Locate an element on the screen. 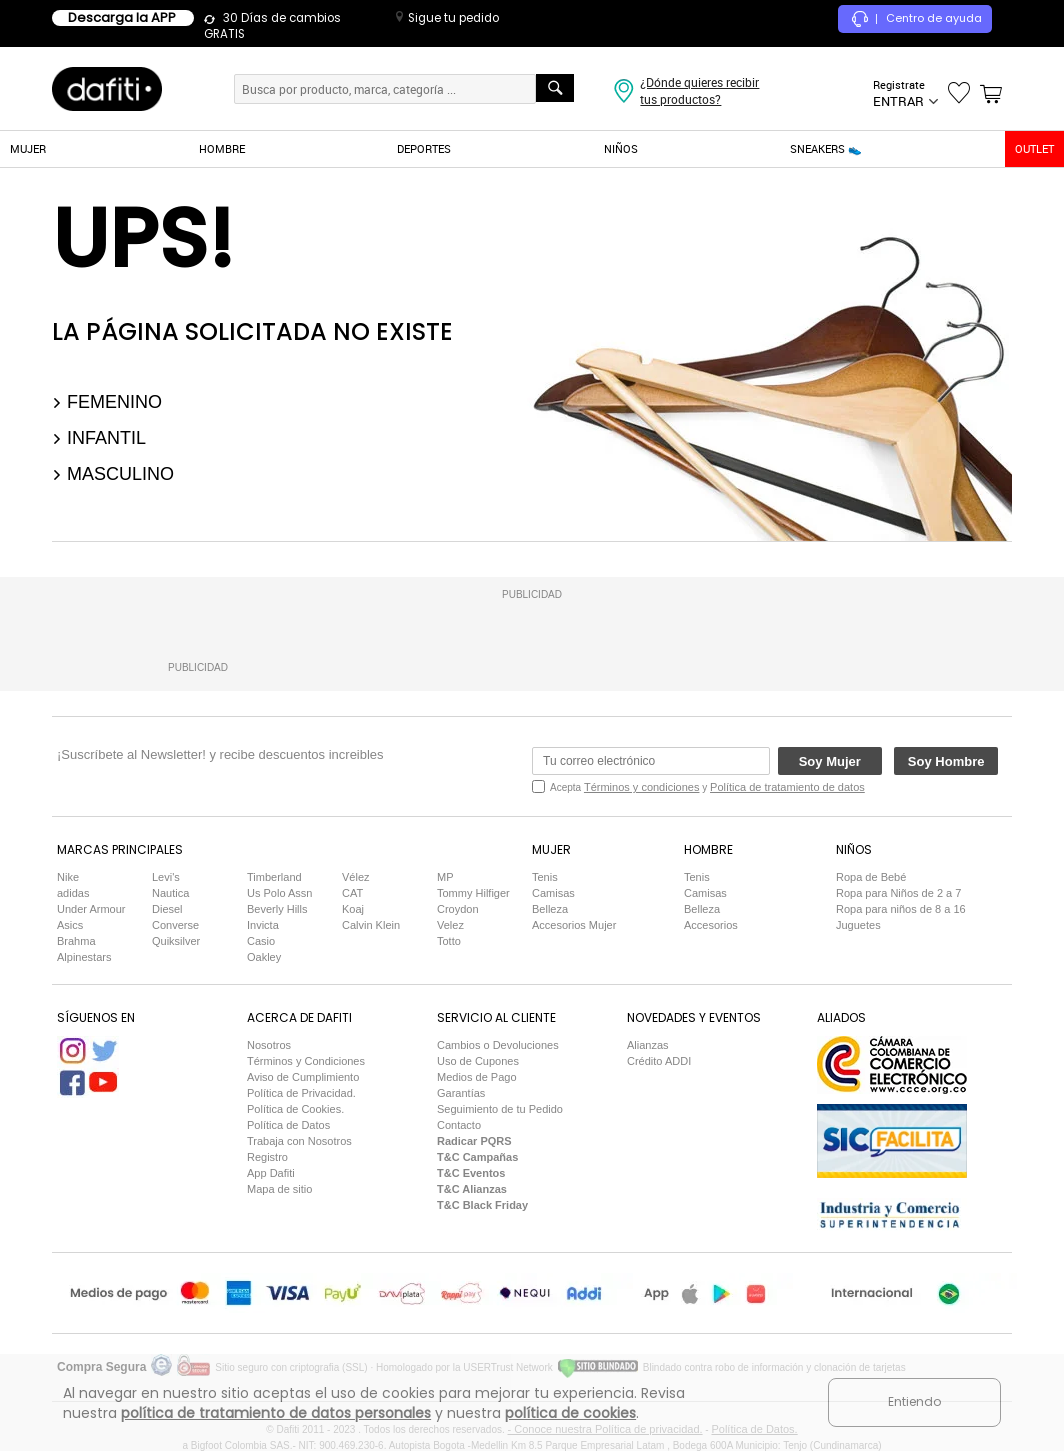  App Dafiti is located at coordinates (271, 1173).